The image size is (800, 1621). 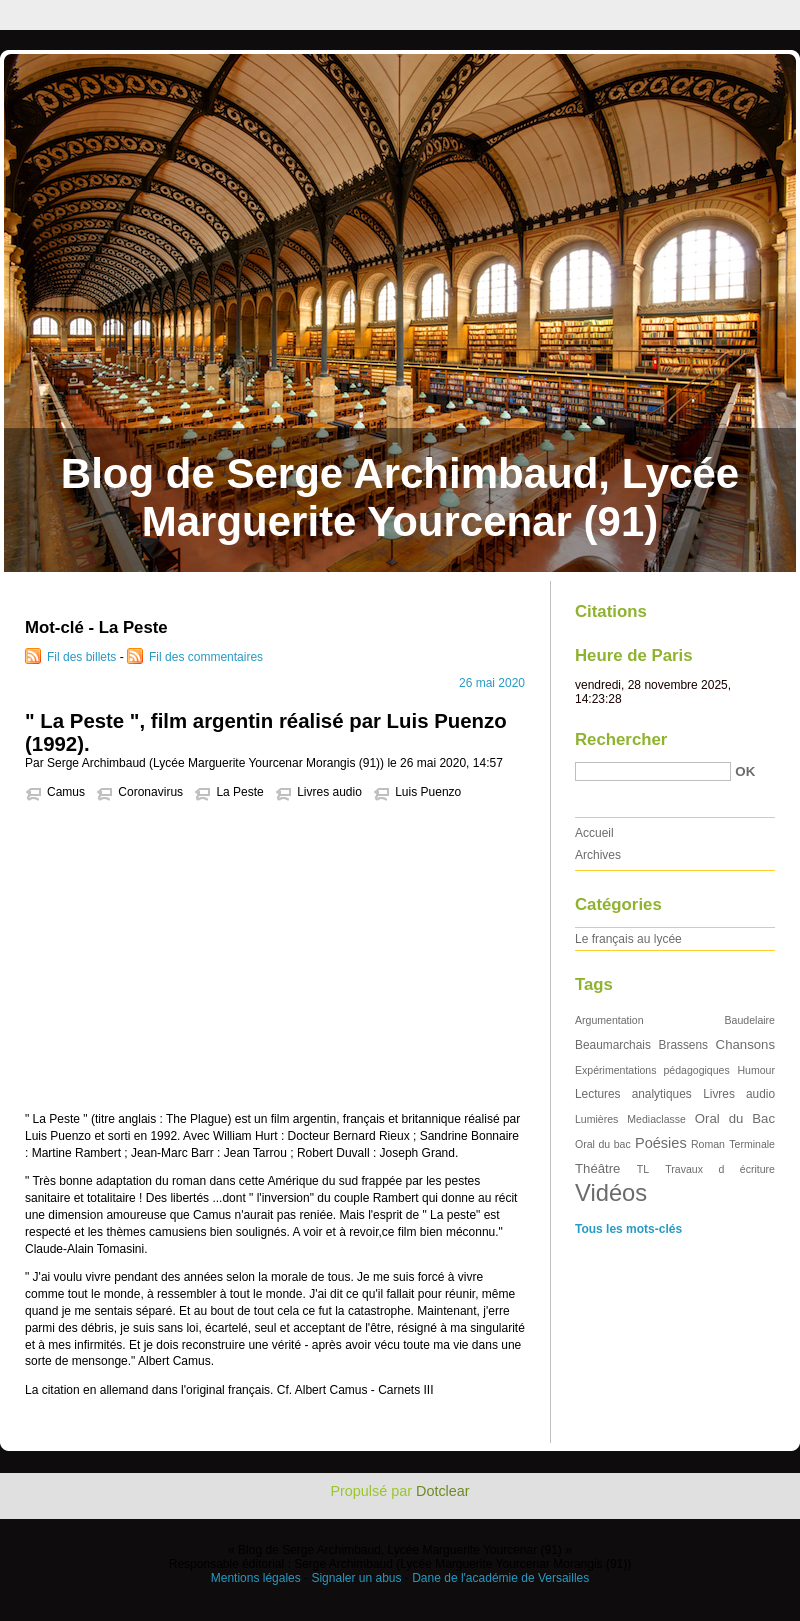 What do you see at coordinates (684, 1045) in the screenshot?
I see `Brassens` at bounding box center [684, 1045].